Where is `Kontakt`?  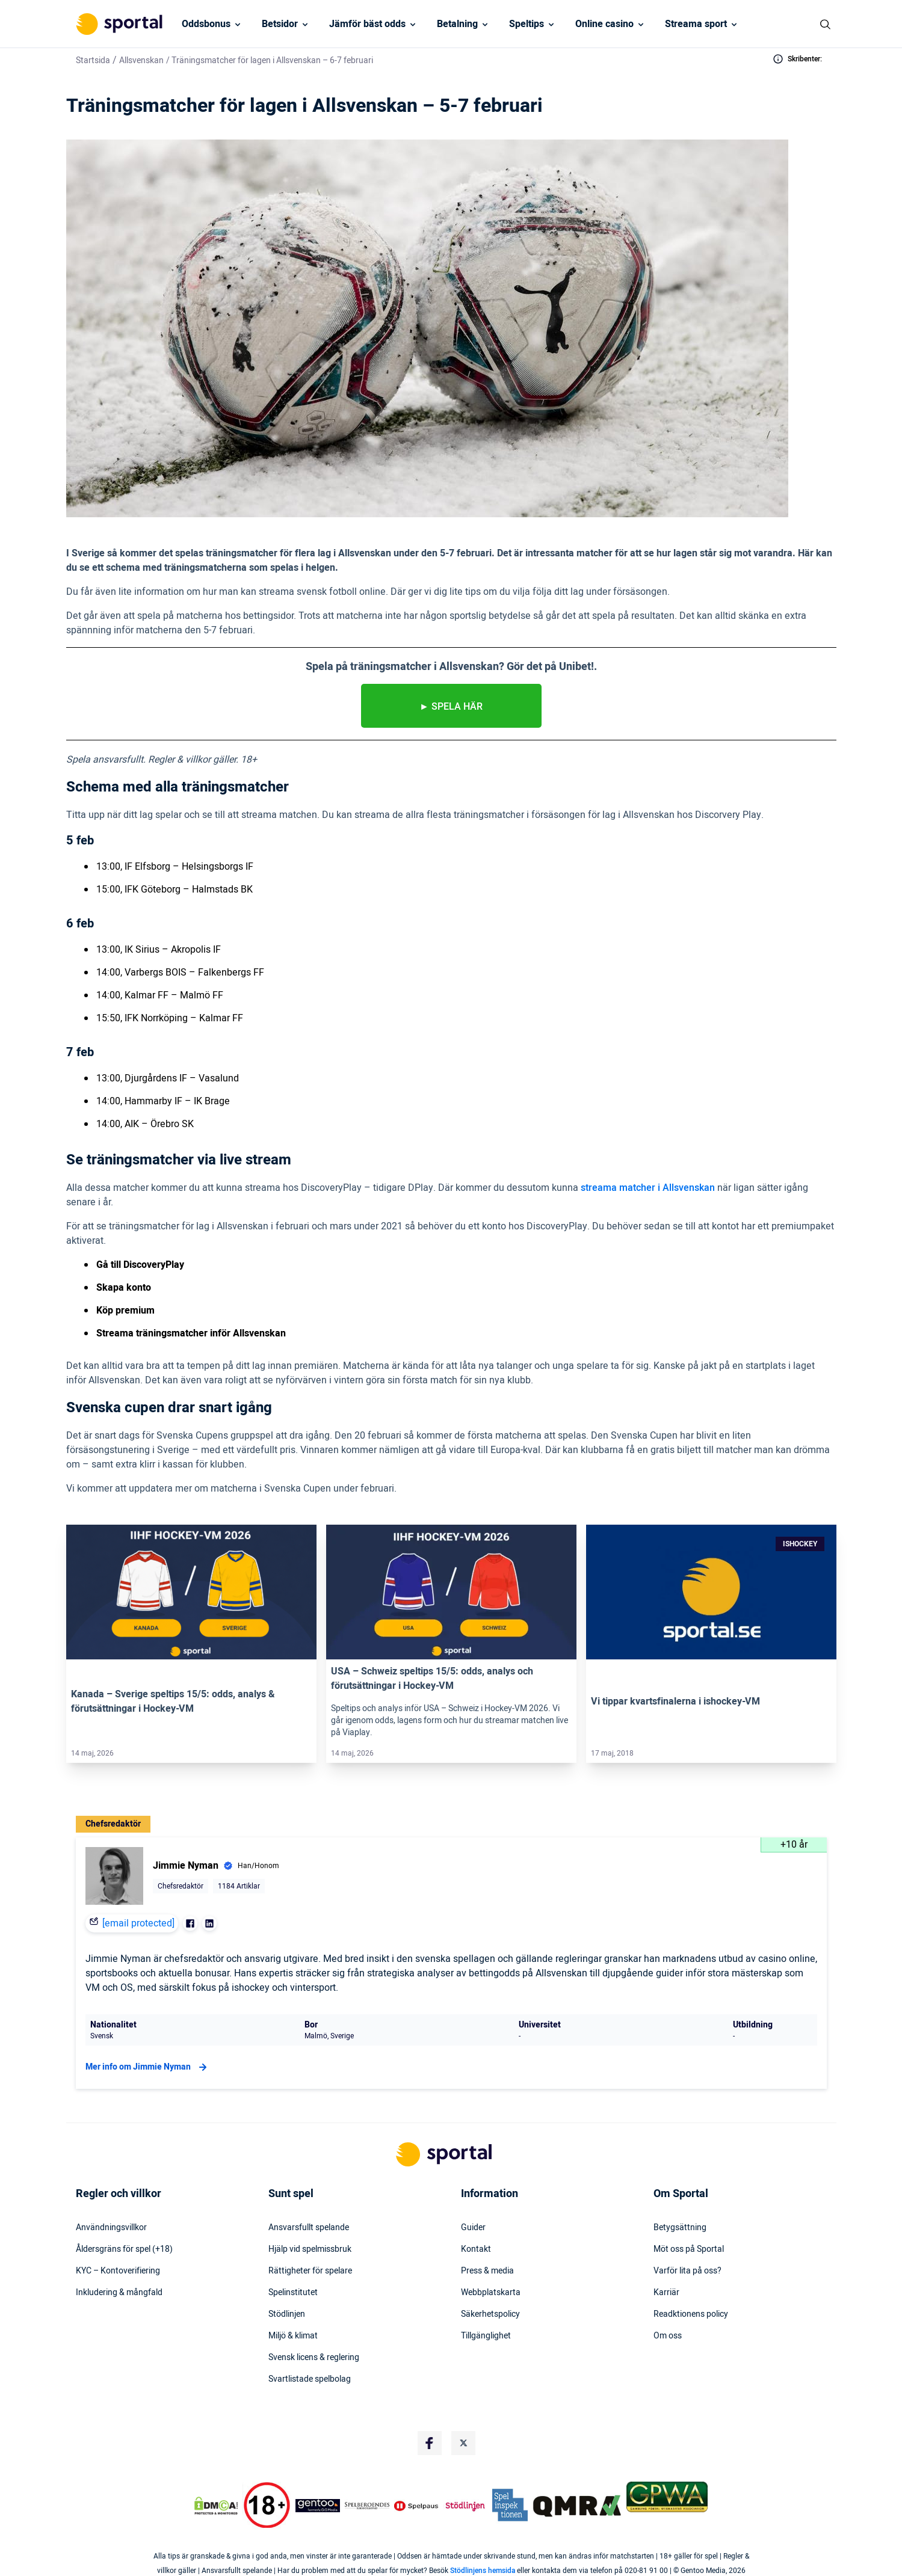
Kontakt is located at coordinates (476, 2249).